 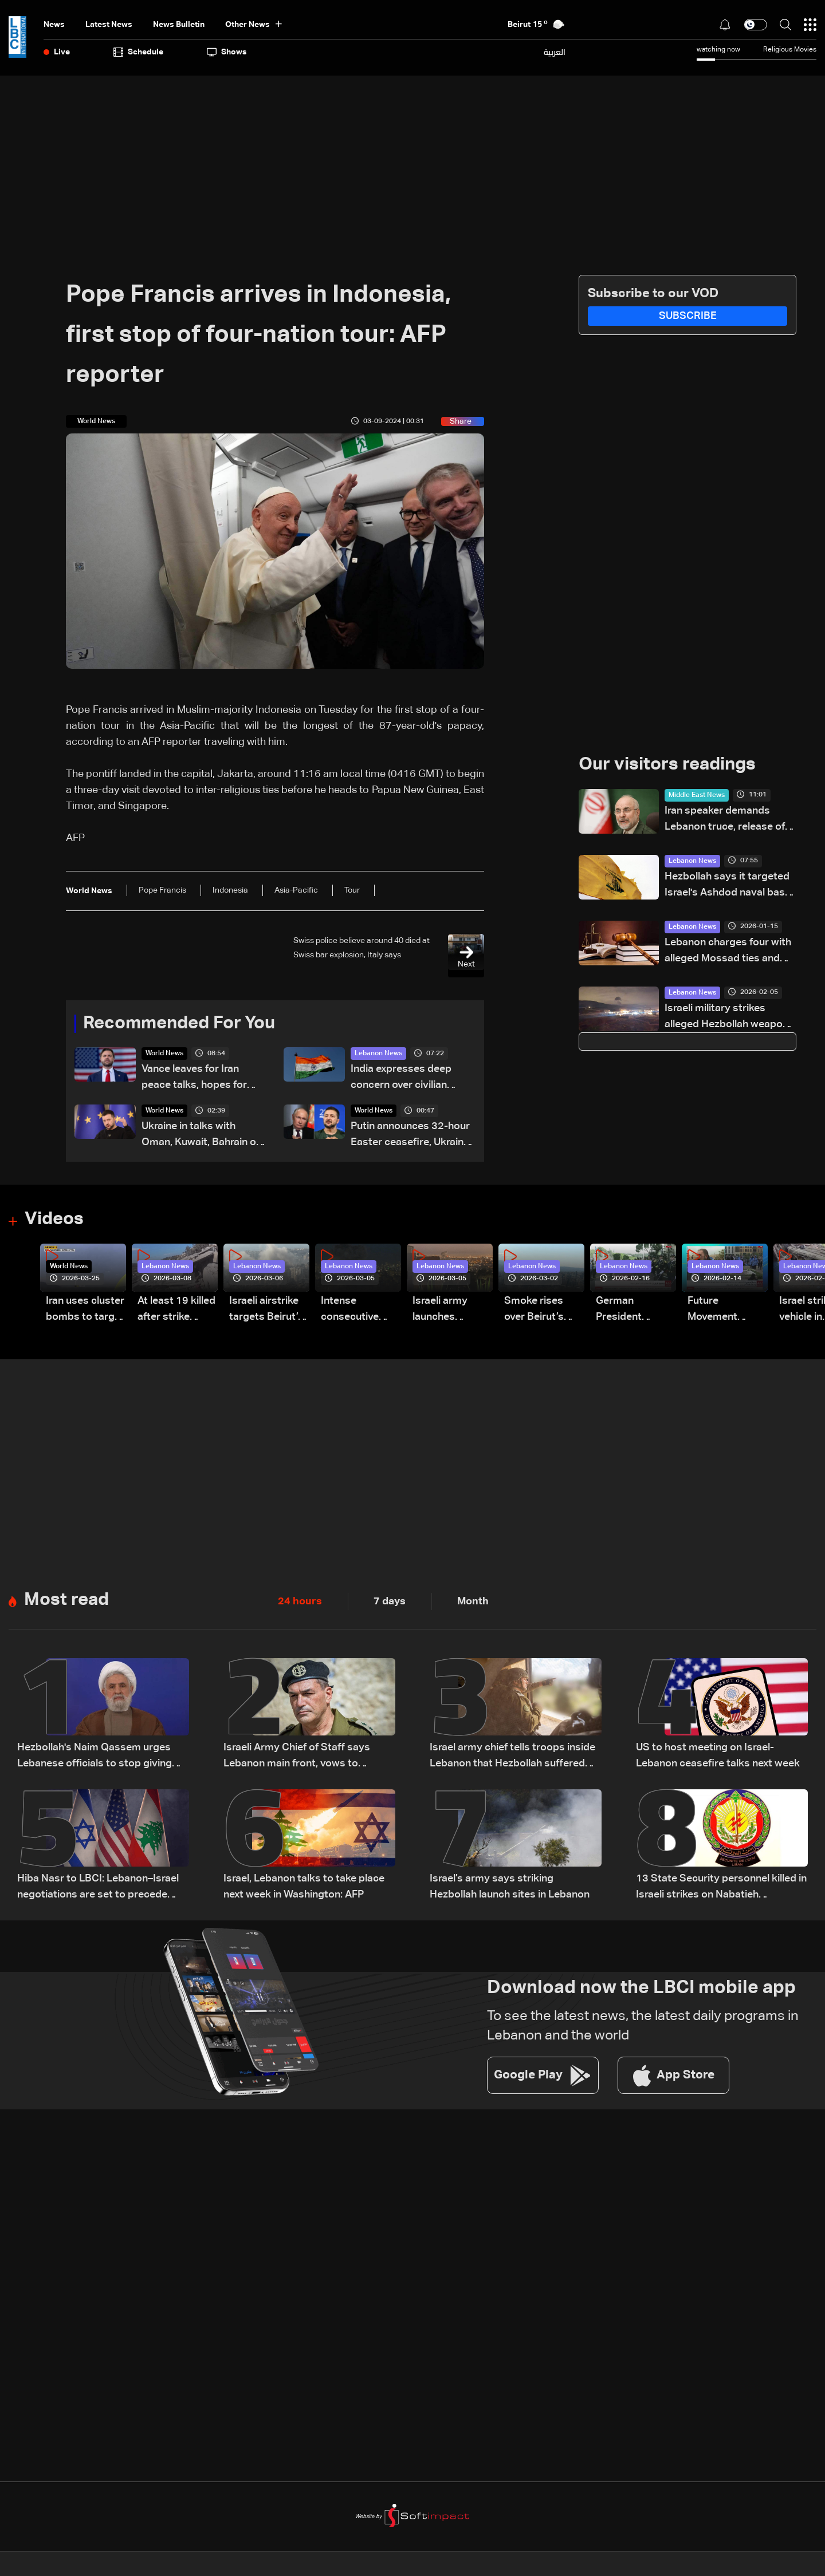 I want to click on news bulletin, so click(x=179, y=25).